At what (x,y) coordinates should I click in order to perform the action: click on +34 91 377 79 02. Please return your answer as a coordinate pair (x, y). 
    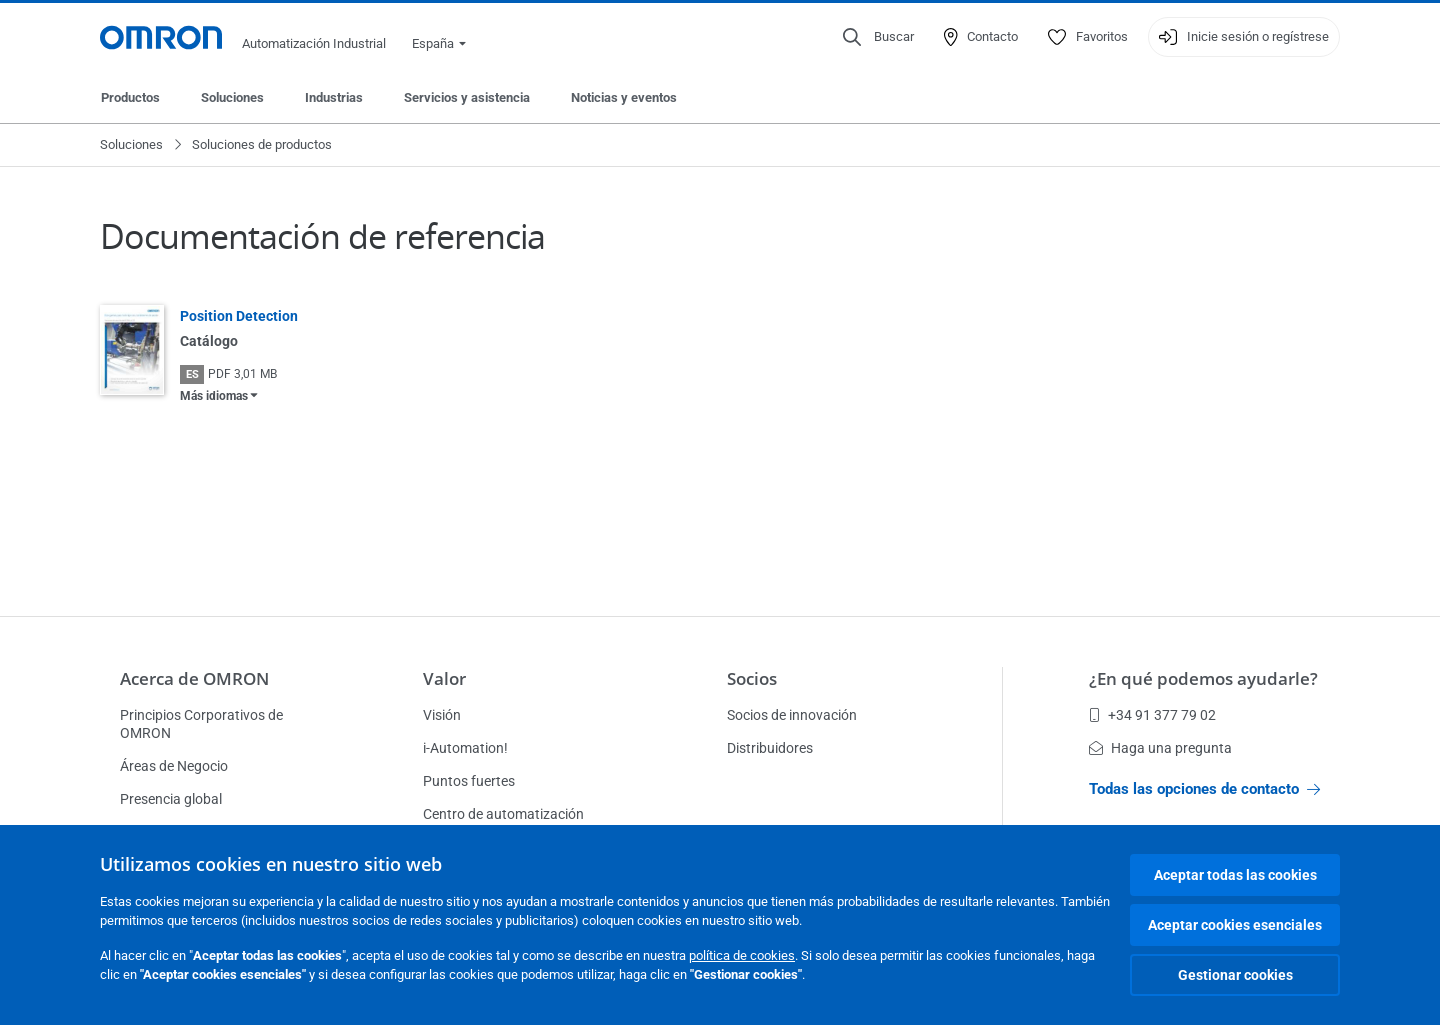
    Looking at the image, I should click on (1152, 715).